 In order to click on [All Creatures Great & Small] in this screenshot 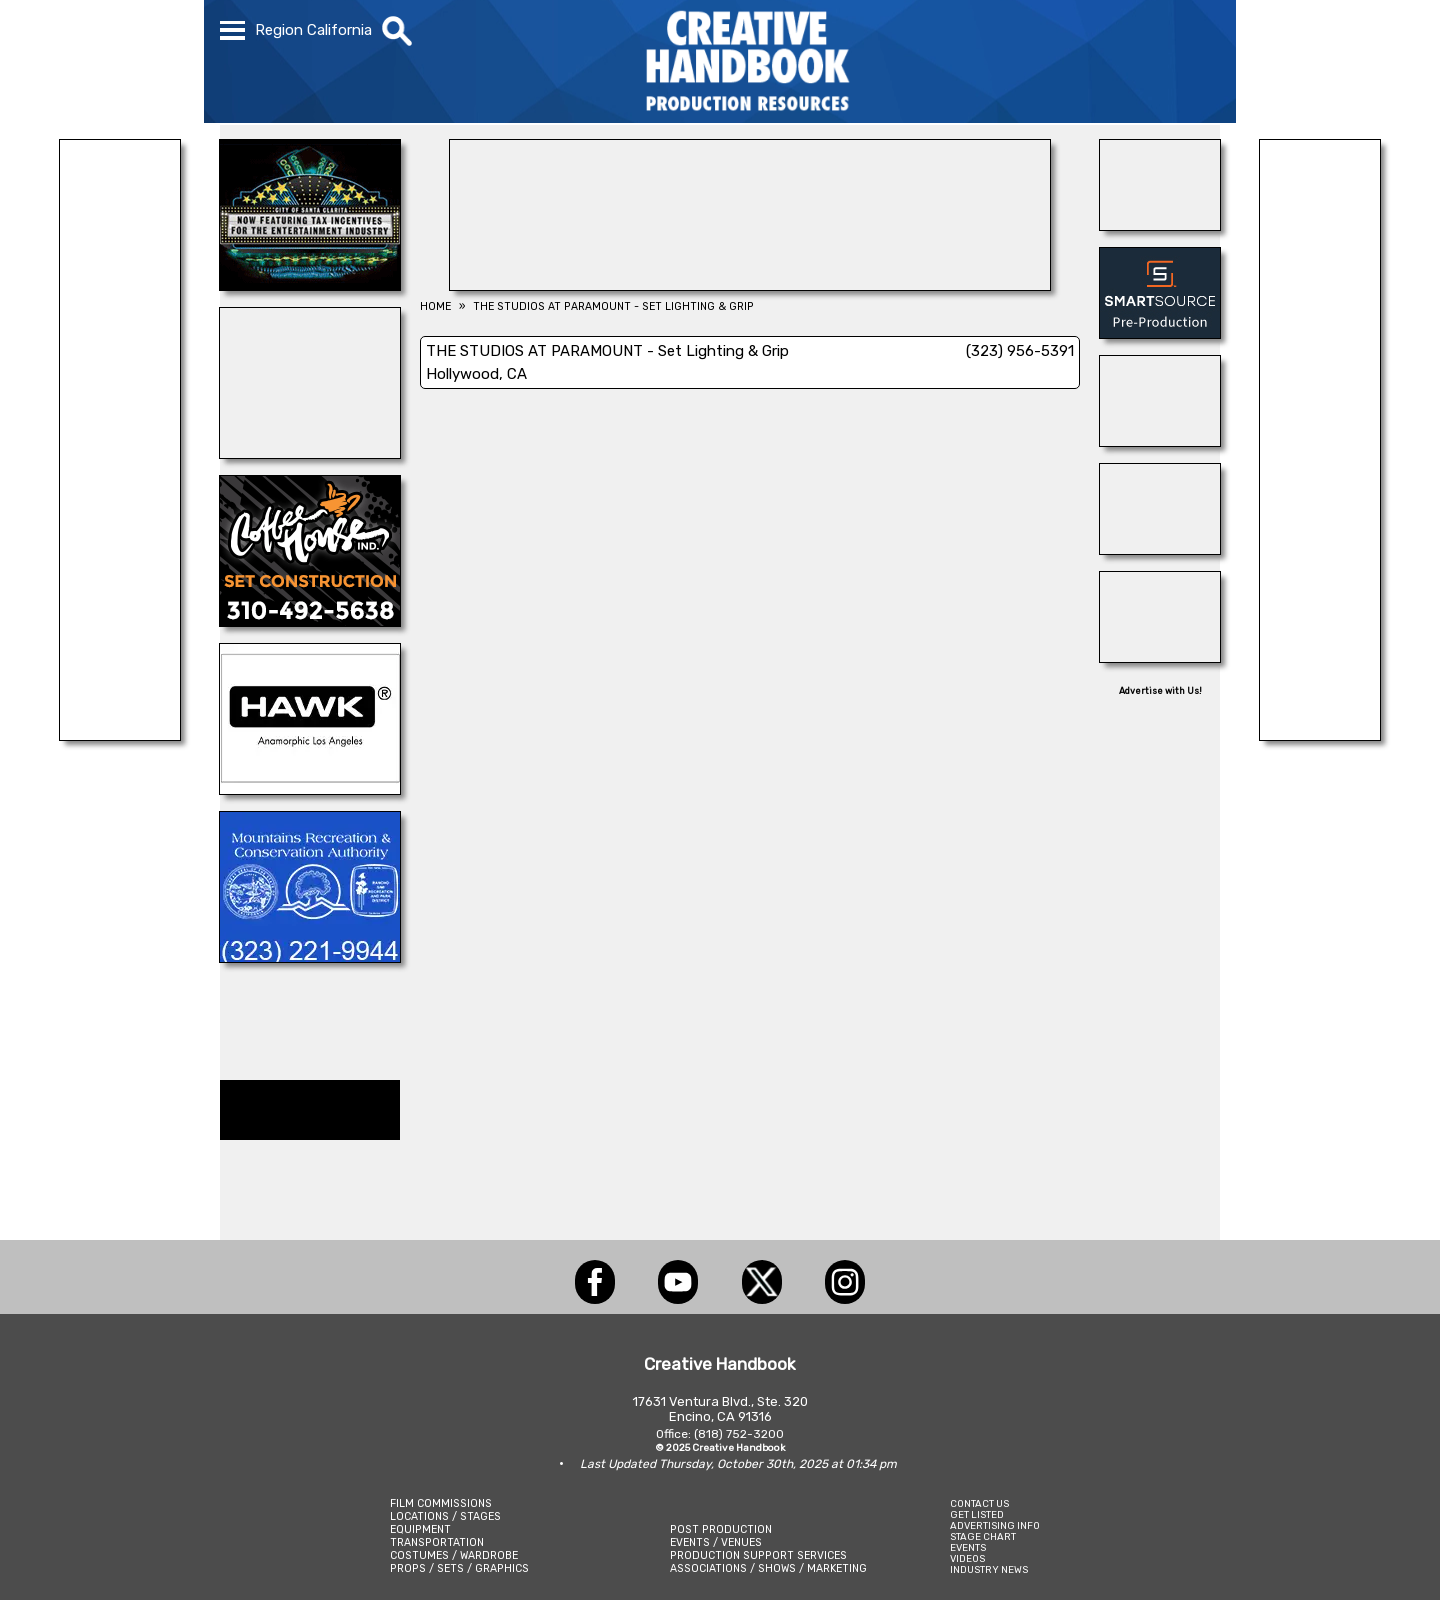, I will do `click(1160, 657)`.